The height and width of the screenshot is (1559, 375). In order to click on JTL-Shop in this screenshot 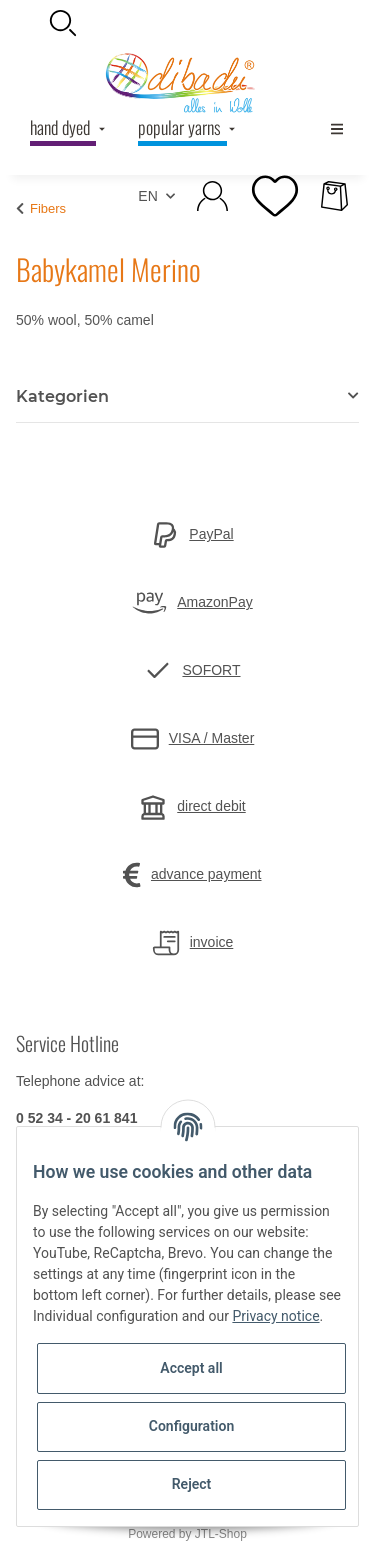, I will do `click(221, 1534)`.